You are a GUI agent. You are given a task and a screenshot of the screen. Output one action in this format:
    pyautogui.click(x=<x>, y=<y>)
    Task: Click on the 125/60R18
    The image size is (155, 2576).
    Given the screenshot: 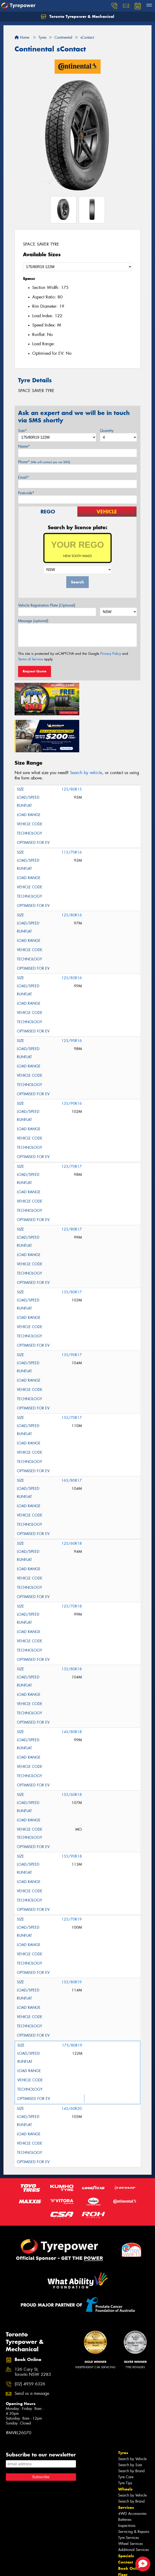 What is the action you would take?
    pyautogui.click(x=71, y=1504)
    